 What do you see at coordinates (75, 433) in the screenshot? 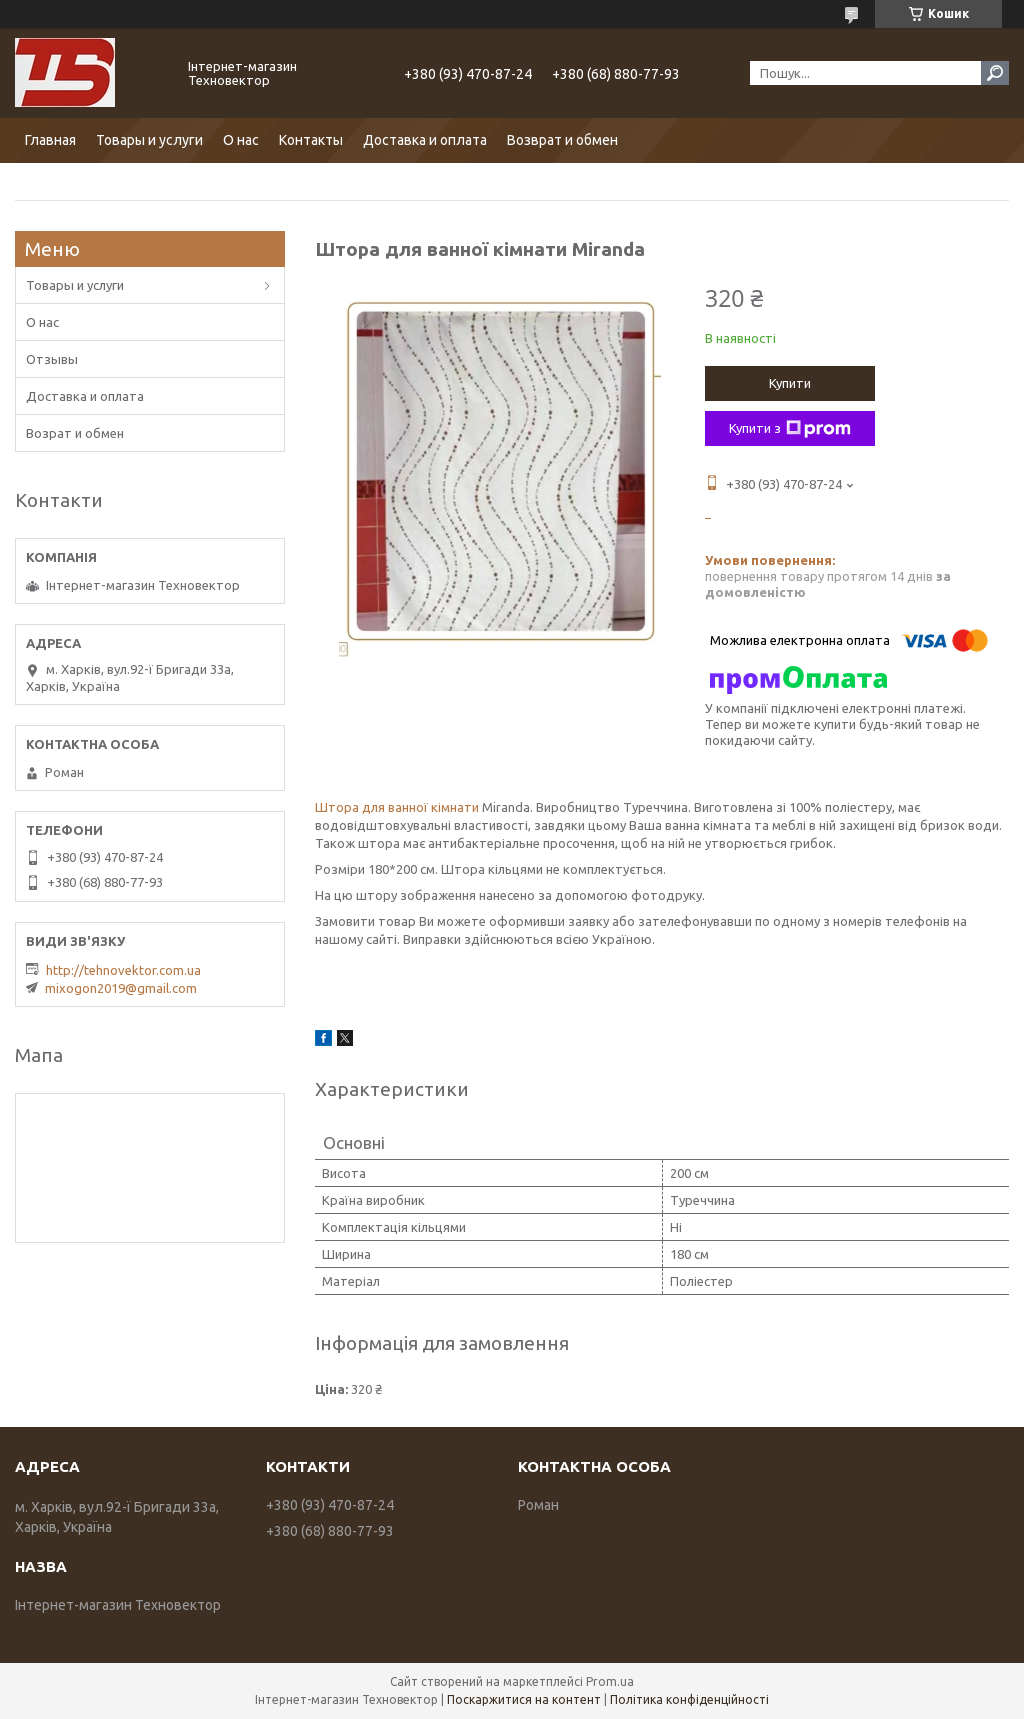
I see `Возрат и обмен` at bounding box center [75, 433].